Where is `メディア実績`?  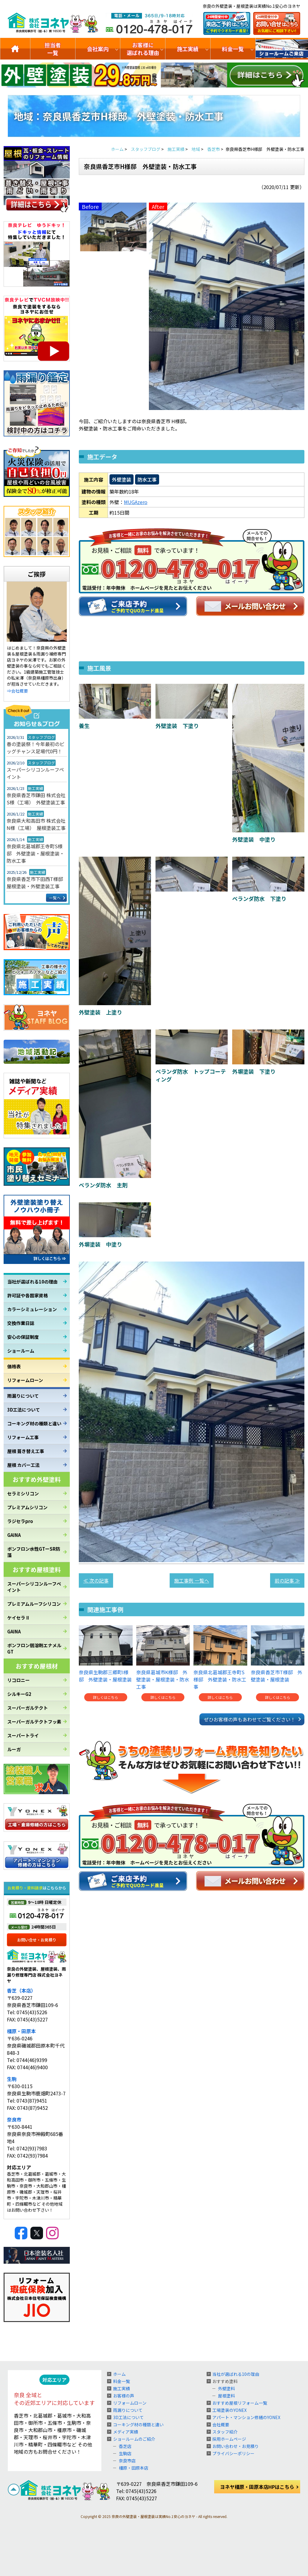
メディア実績 is located at coordinates (125, 2432).